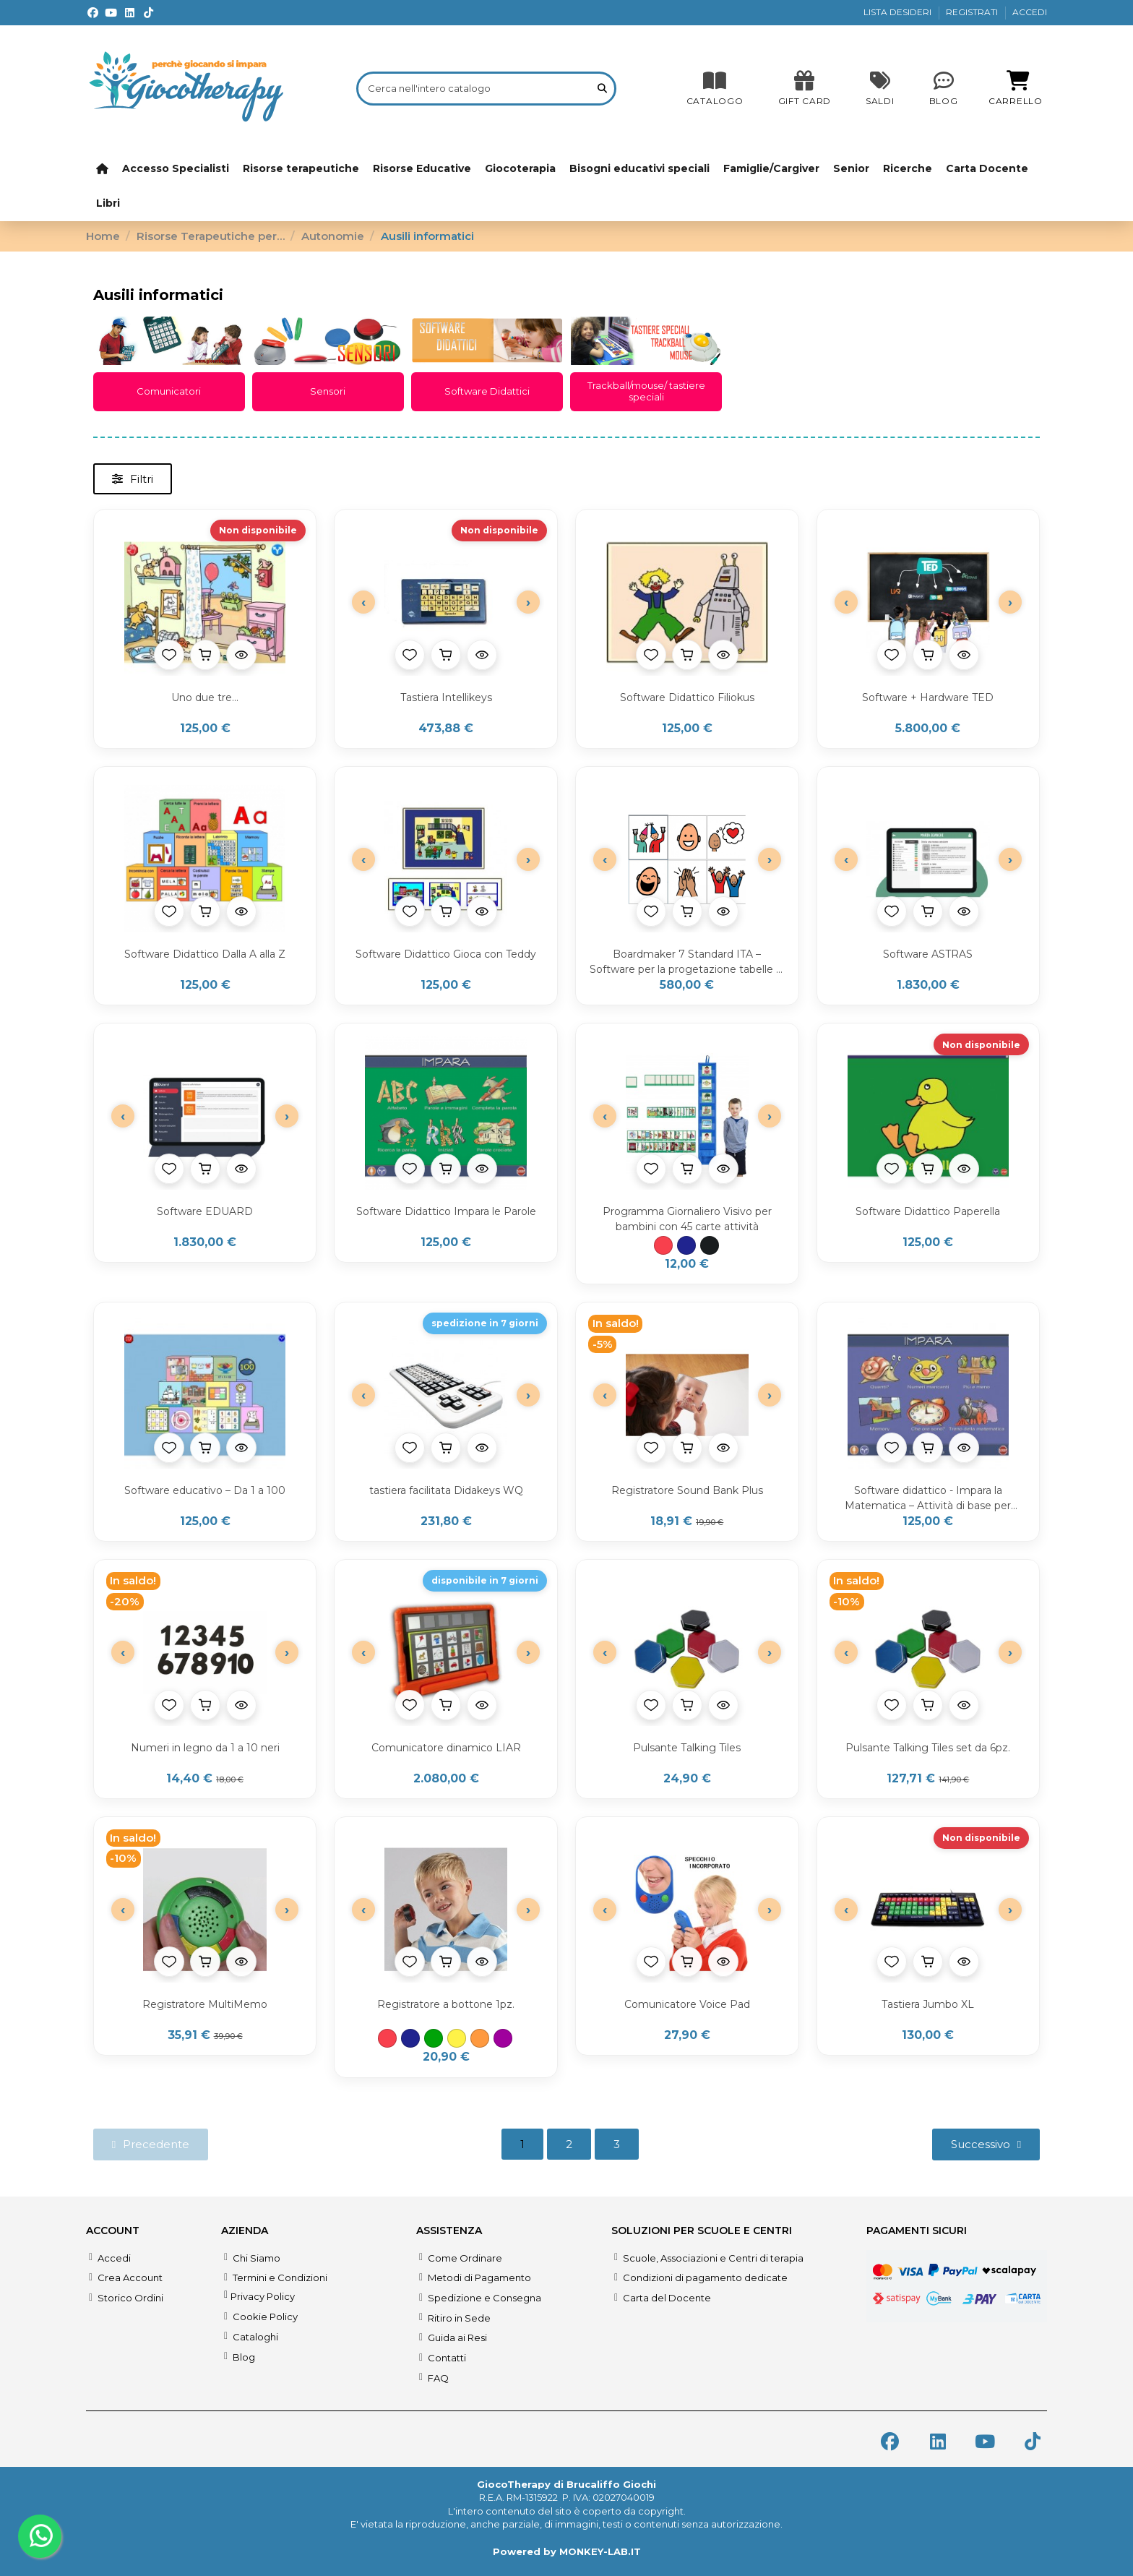 This screenshot has width=1133, height=2576. Describe the element at coordinates (687, 1747) in the screenshot. I see `Pulsante Talking Tiles` at that location.